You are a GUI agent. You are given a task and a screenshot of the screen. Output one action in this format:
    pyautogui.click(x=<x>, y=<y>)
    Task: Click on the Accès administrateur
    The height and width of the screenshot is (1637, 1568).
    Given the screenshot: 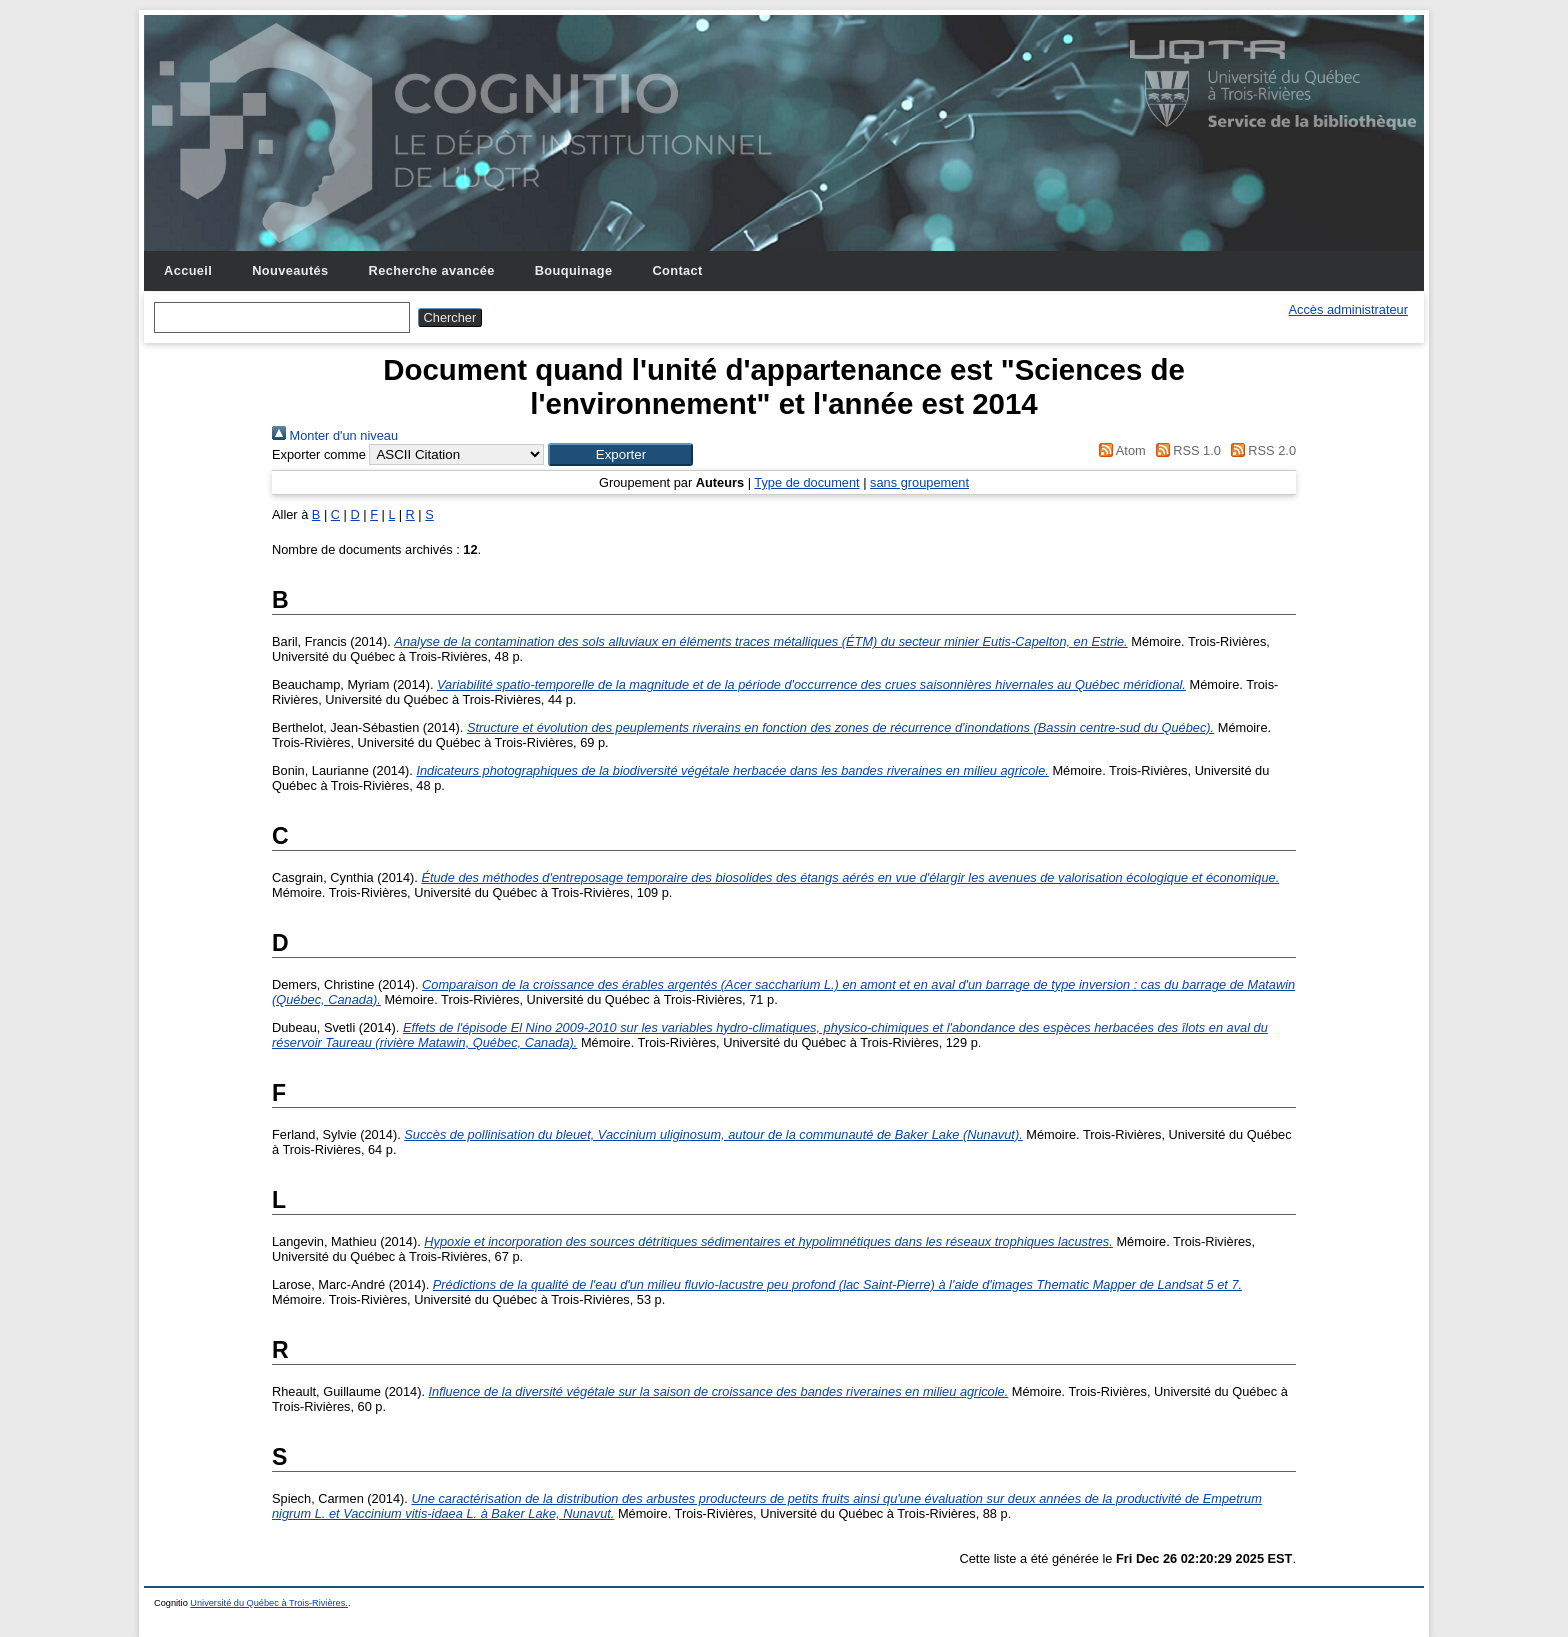 What is the action you would take?
    pyautogui.click(x=1348, y=309)
    